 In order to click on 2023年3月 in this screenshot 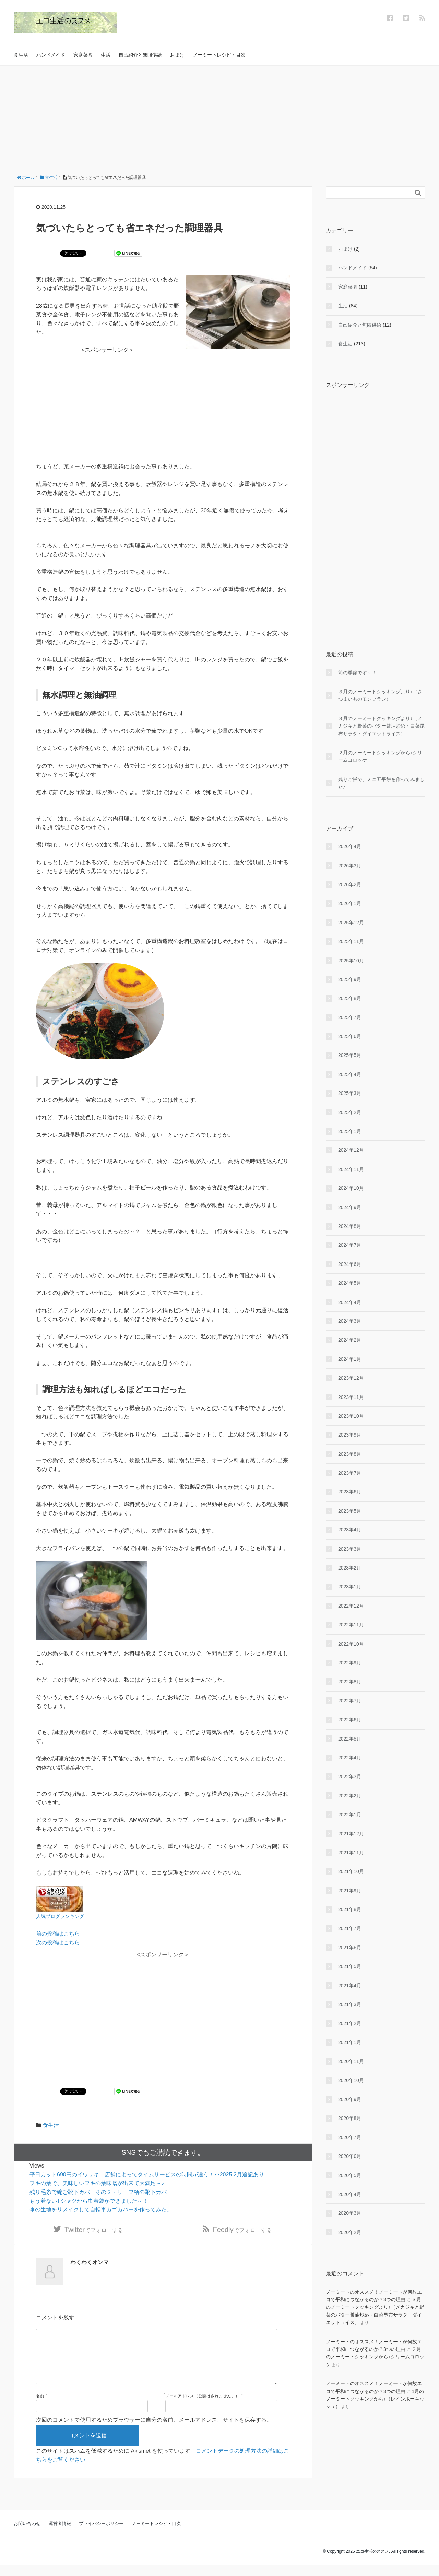, I will do `click(349, 1549)`.